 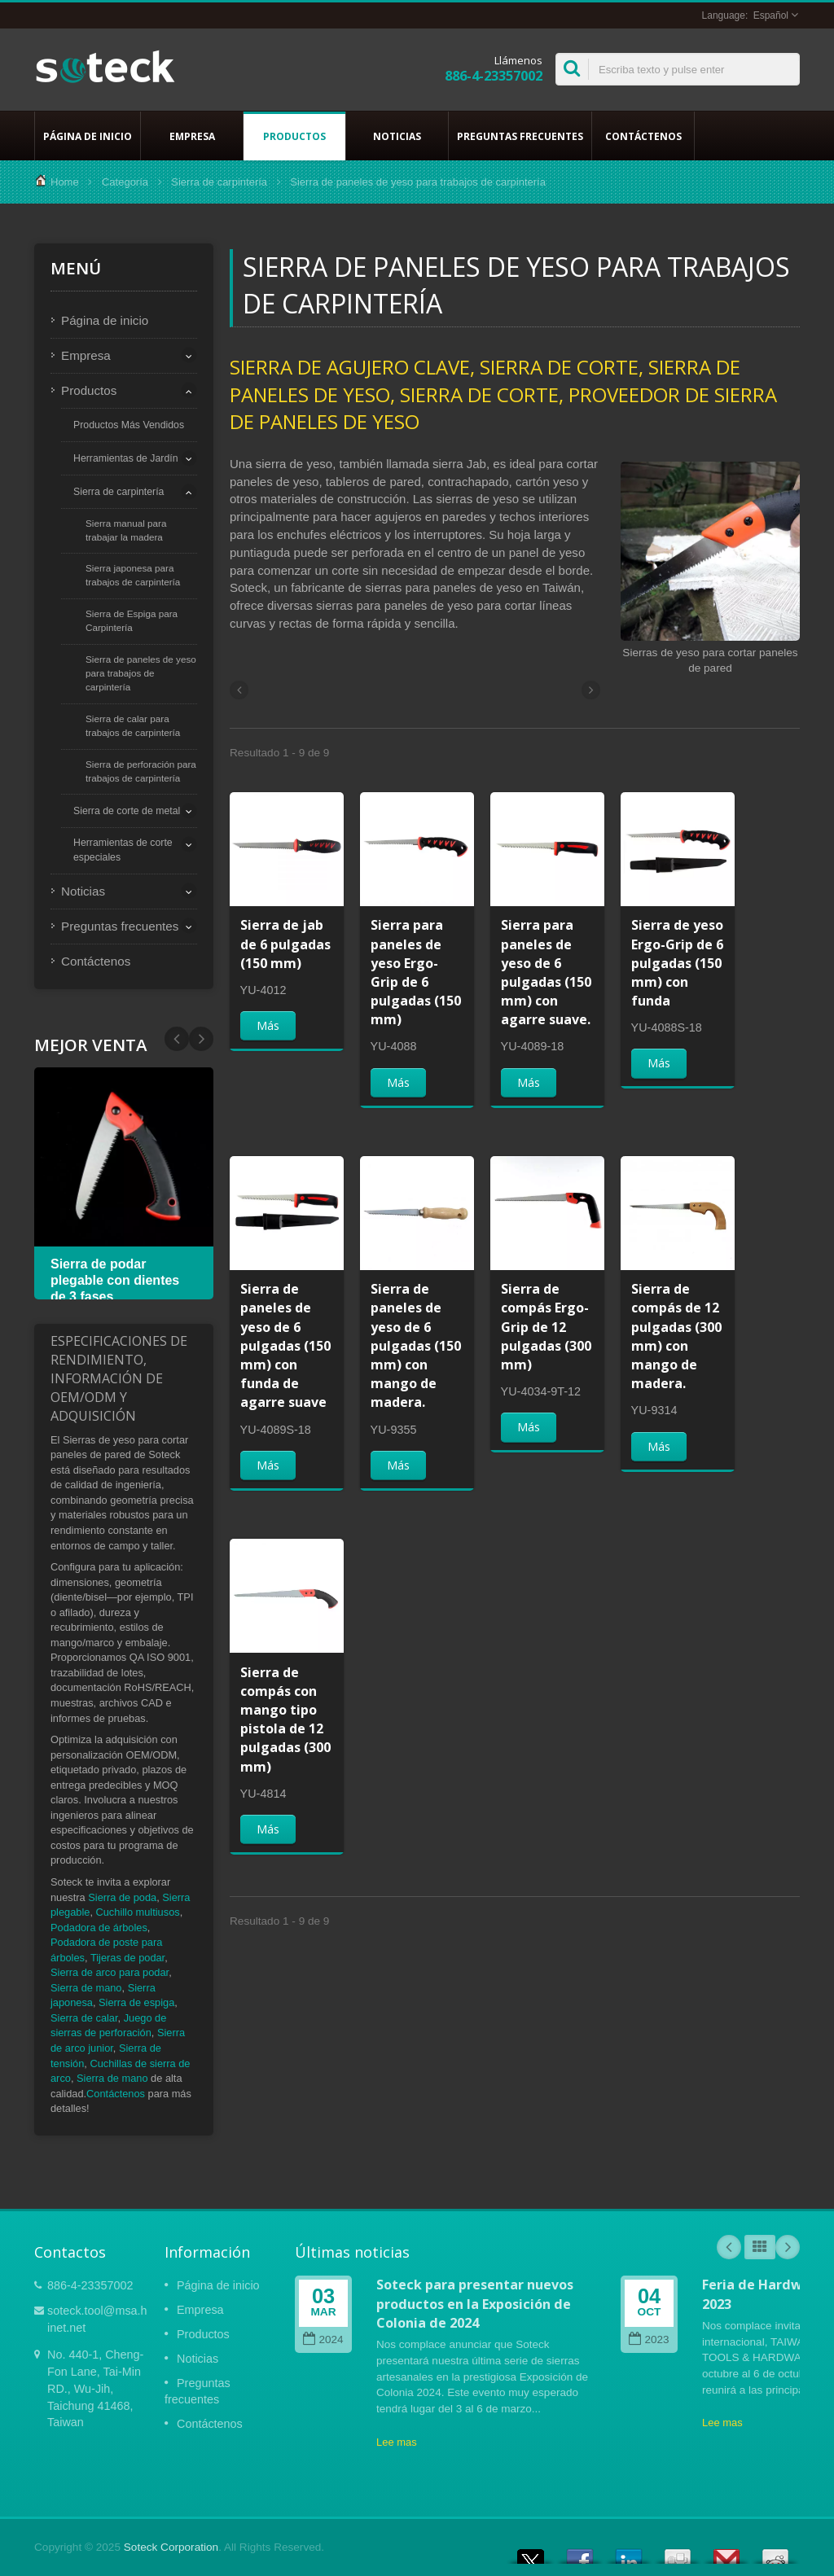 I want to click on Sierra para paneles de yeso Ergo-Grip de 6 pulgadas (150 mm), so click(x=416, y=972).